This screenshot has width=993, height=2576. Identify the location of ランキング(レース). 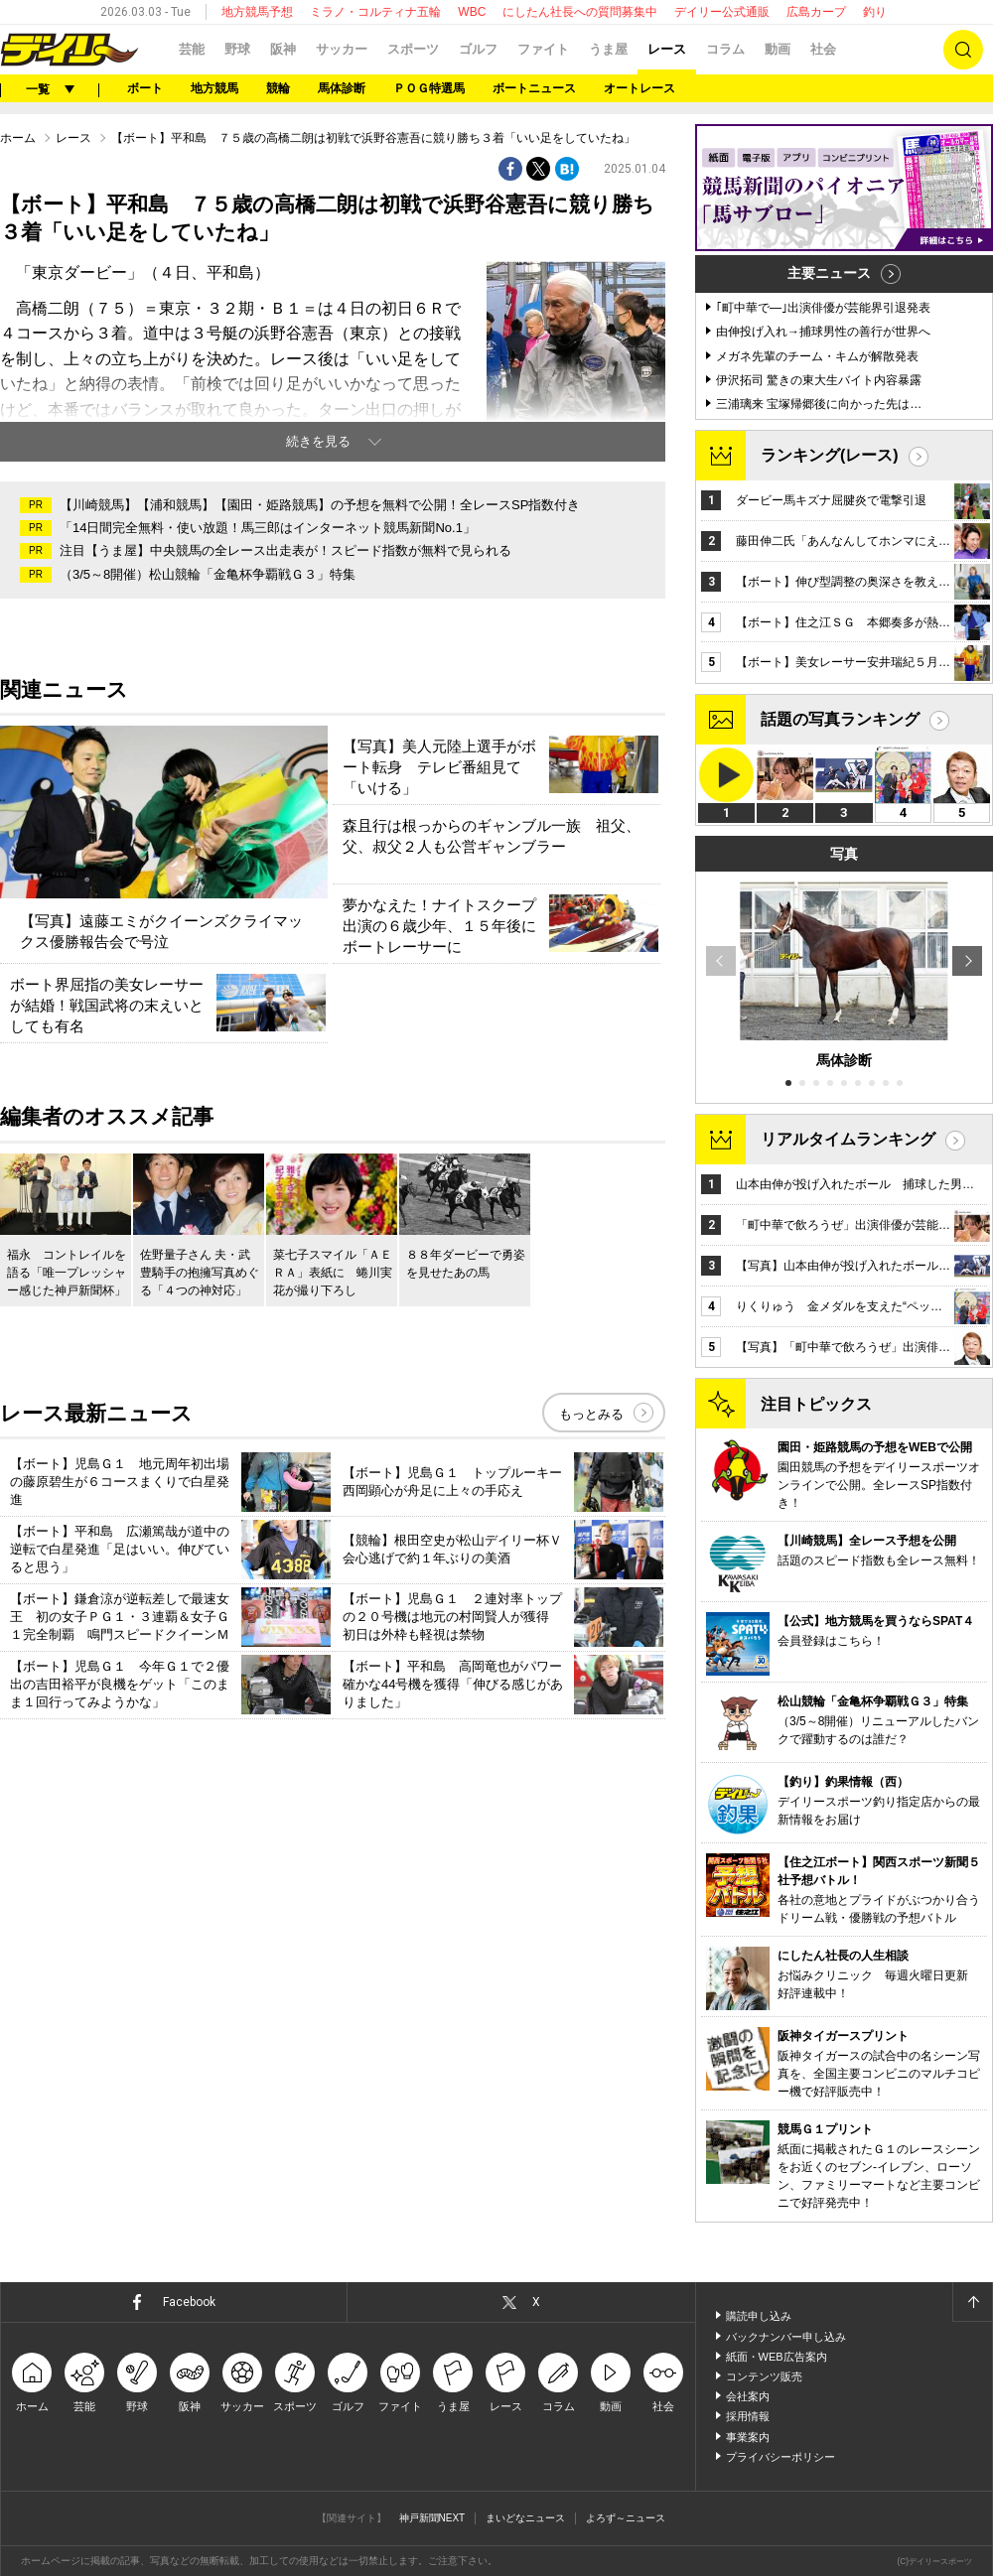
(830, 455).